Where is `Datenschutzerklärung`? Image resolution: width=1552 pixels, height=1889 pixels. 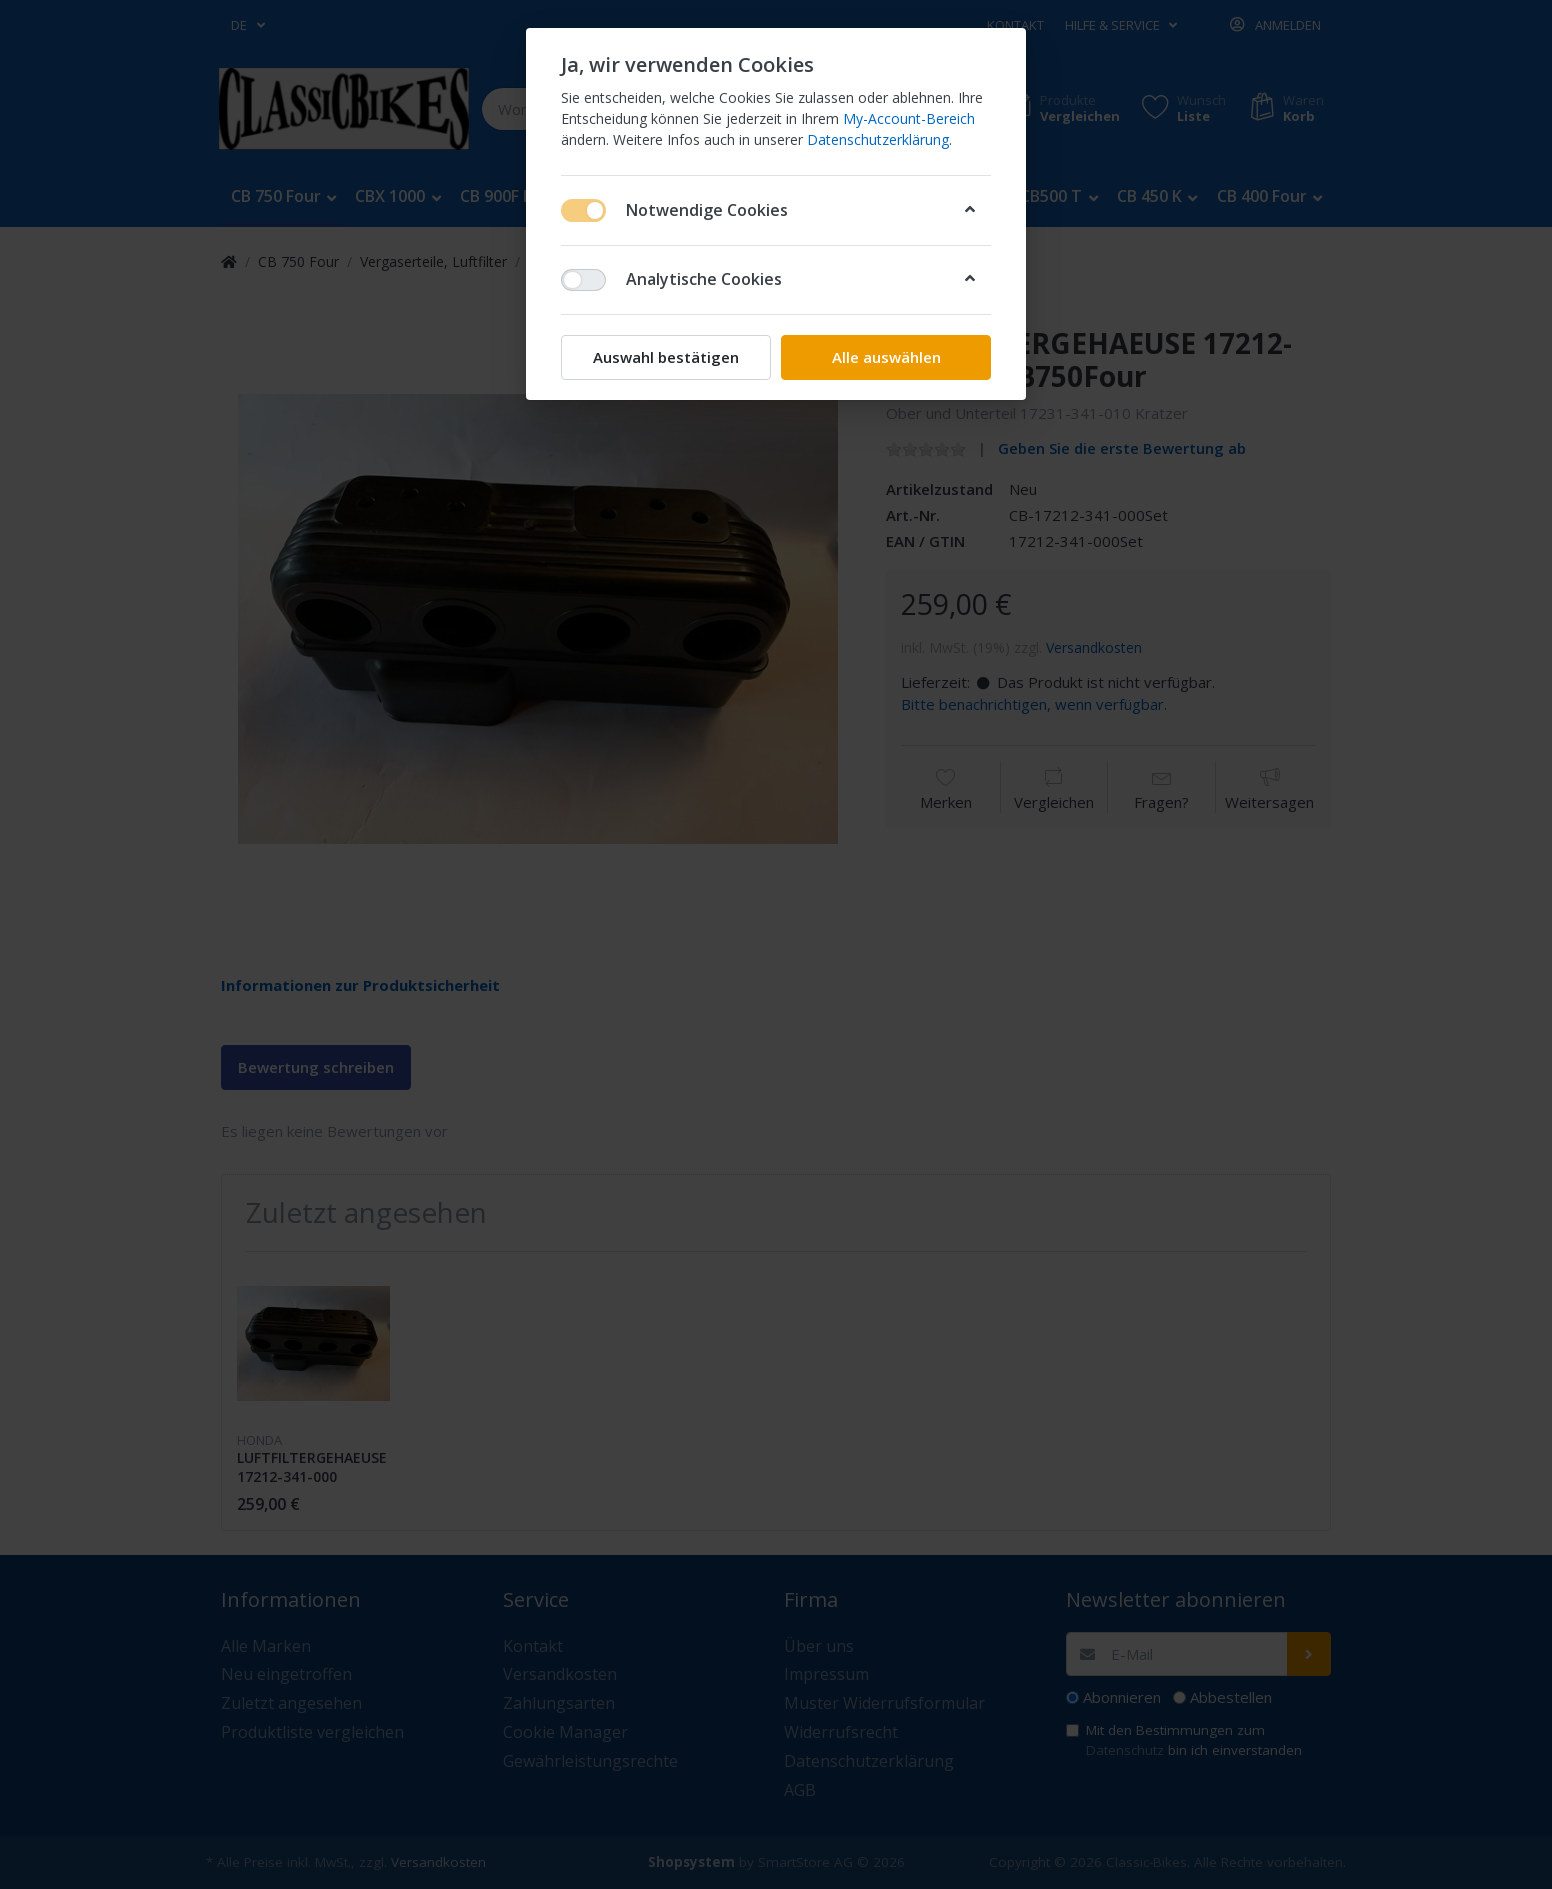
Datenschutzerklärung is located at coordinates (878, 139).